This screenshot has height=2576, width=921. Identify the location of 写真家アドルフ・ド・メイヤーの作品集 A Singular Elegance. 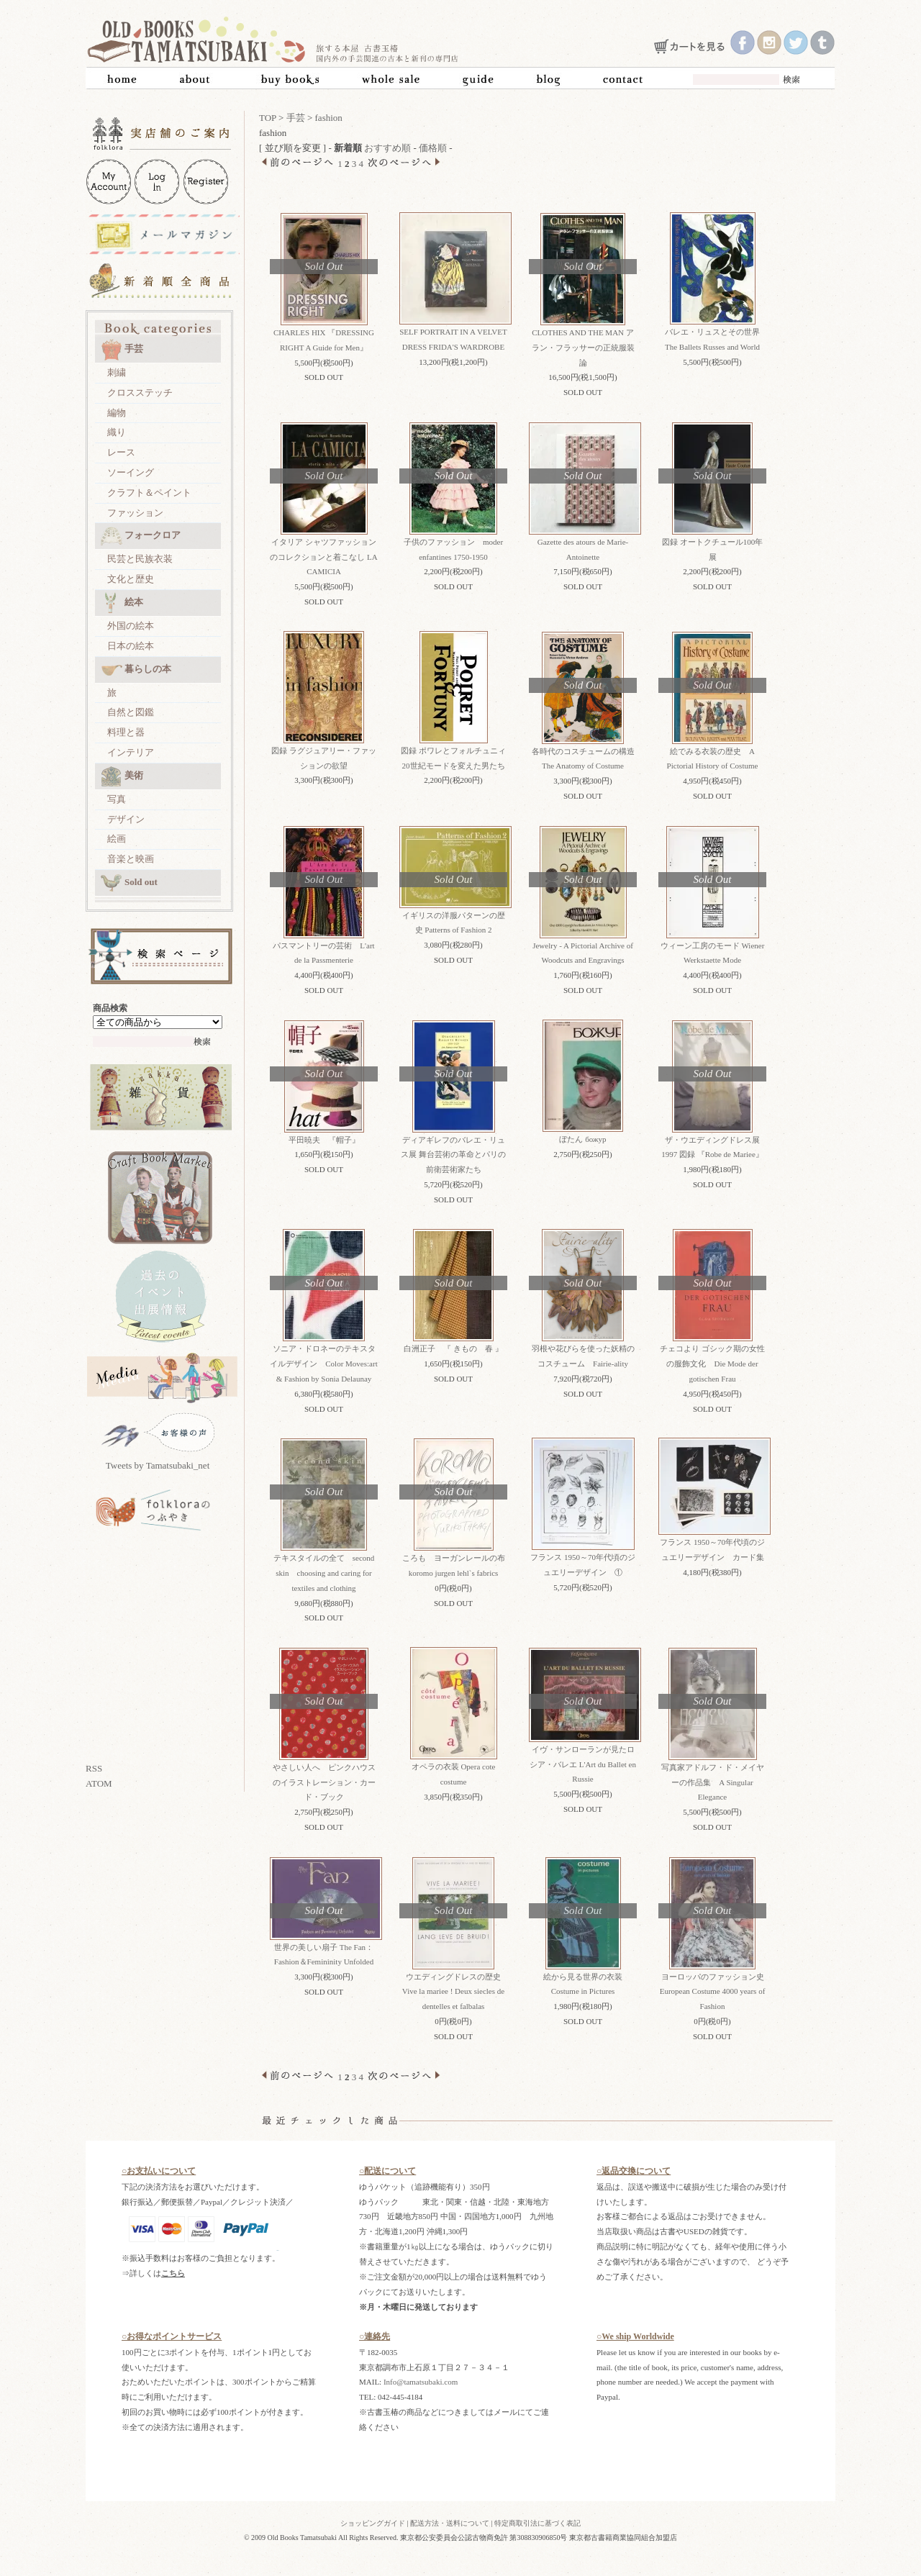
(712, 1782).